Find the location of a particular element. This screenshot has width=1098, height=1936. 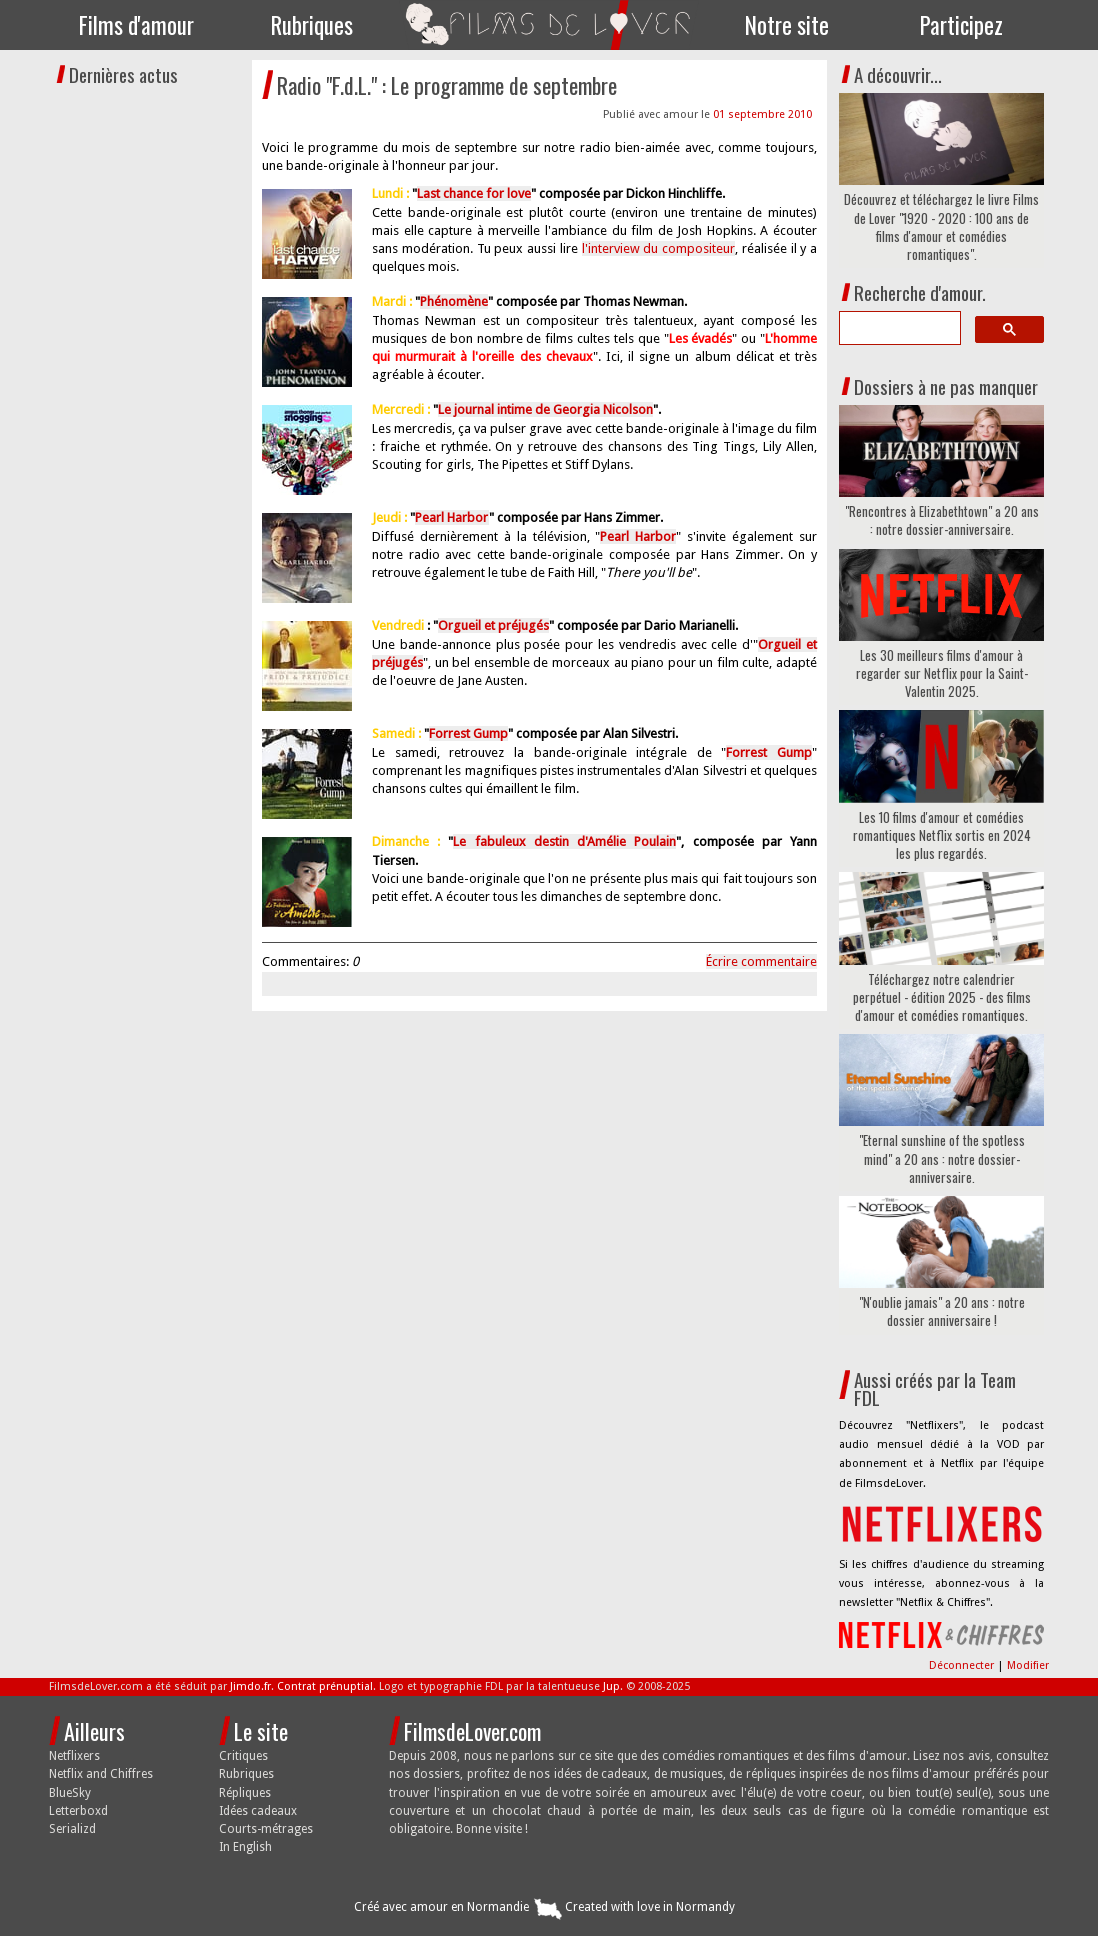

Last chance for love is located at coordinates (474, 193).